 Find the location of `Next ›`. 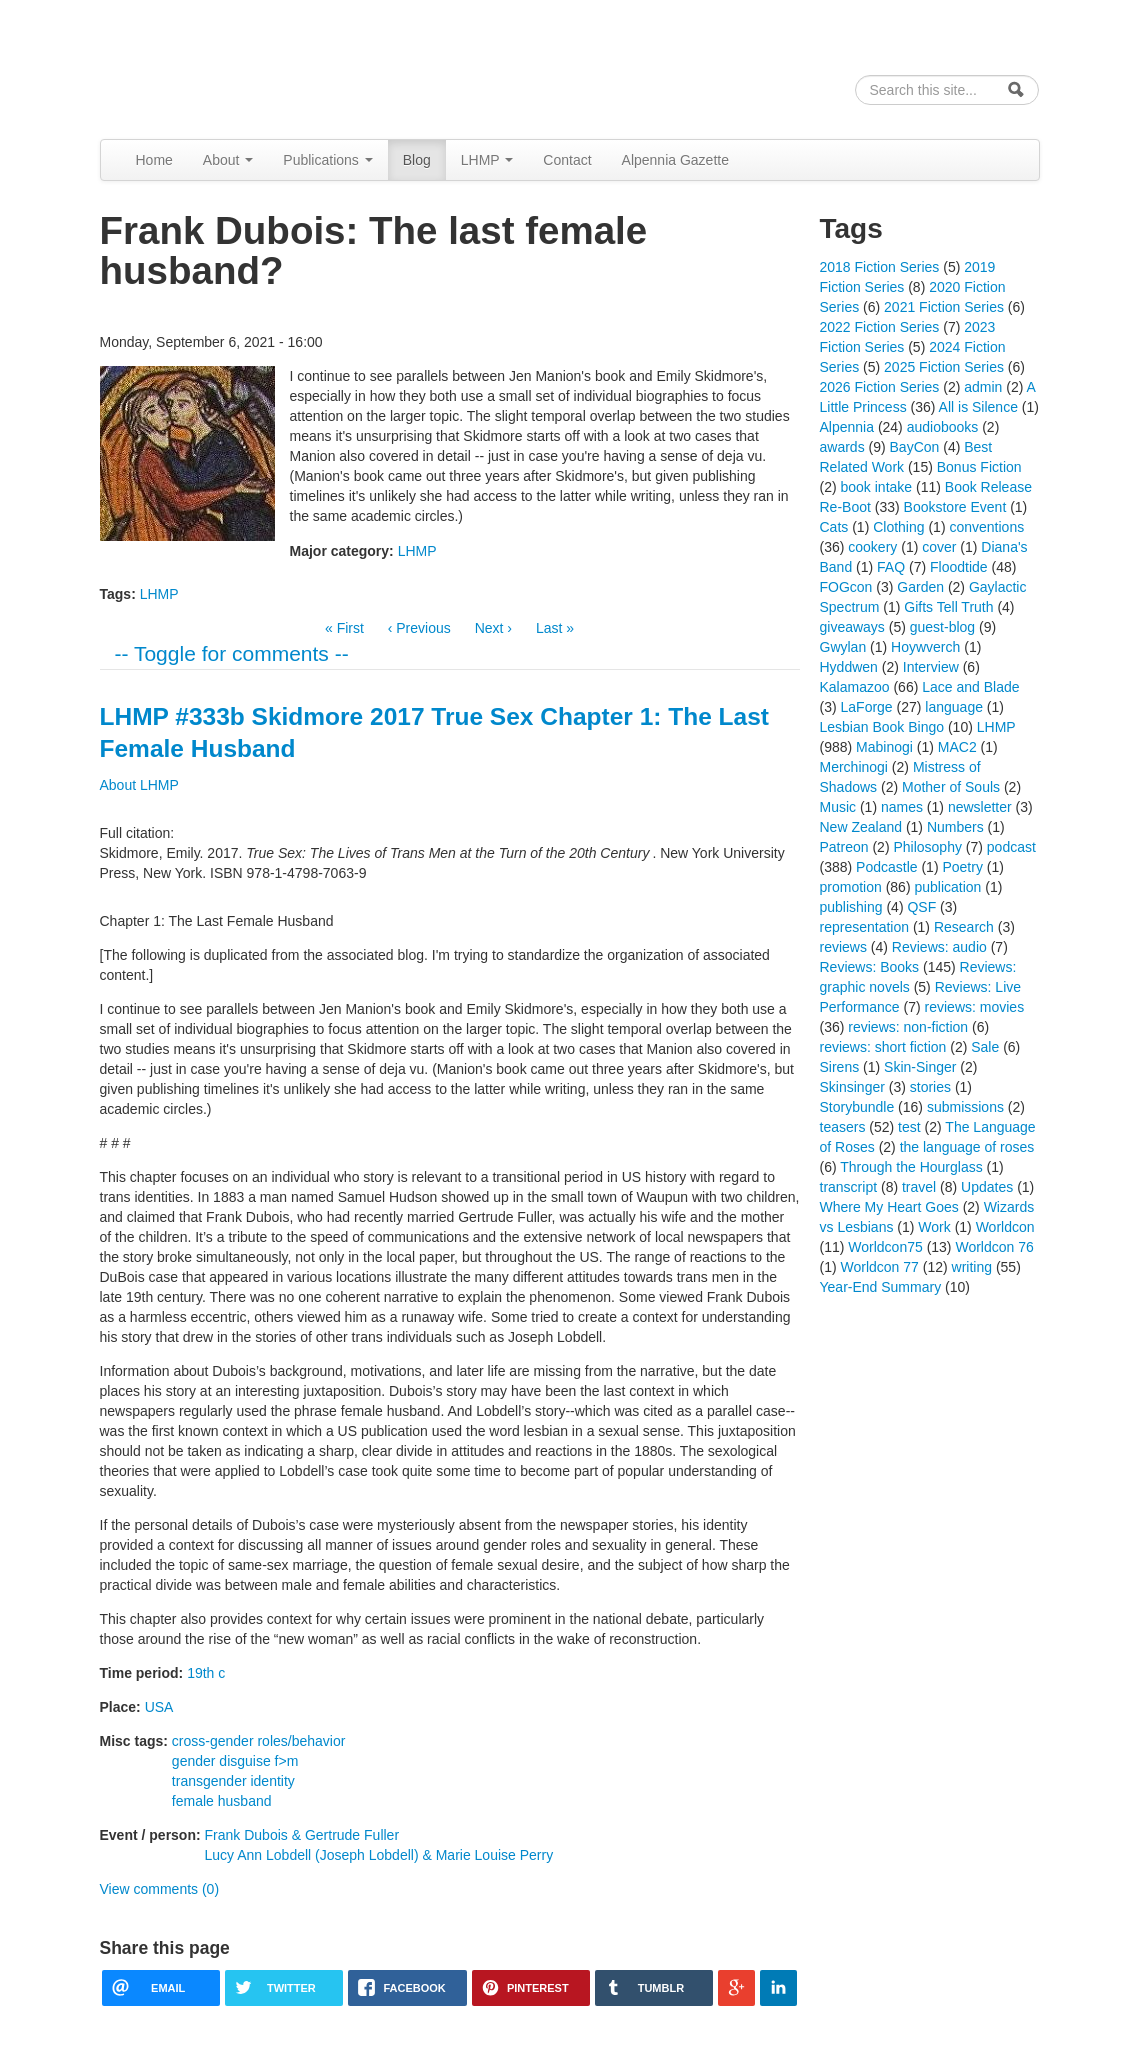

Next › is located at coordinates (493, 628).